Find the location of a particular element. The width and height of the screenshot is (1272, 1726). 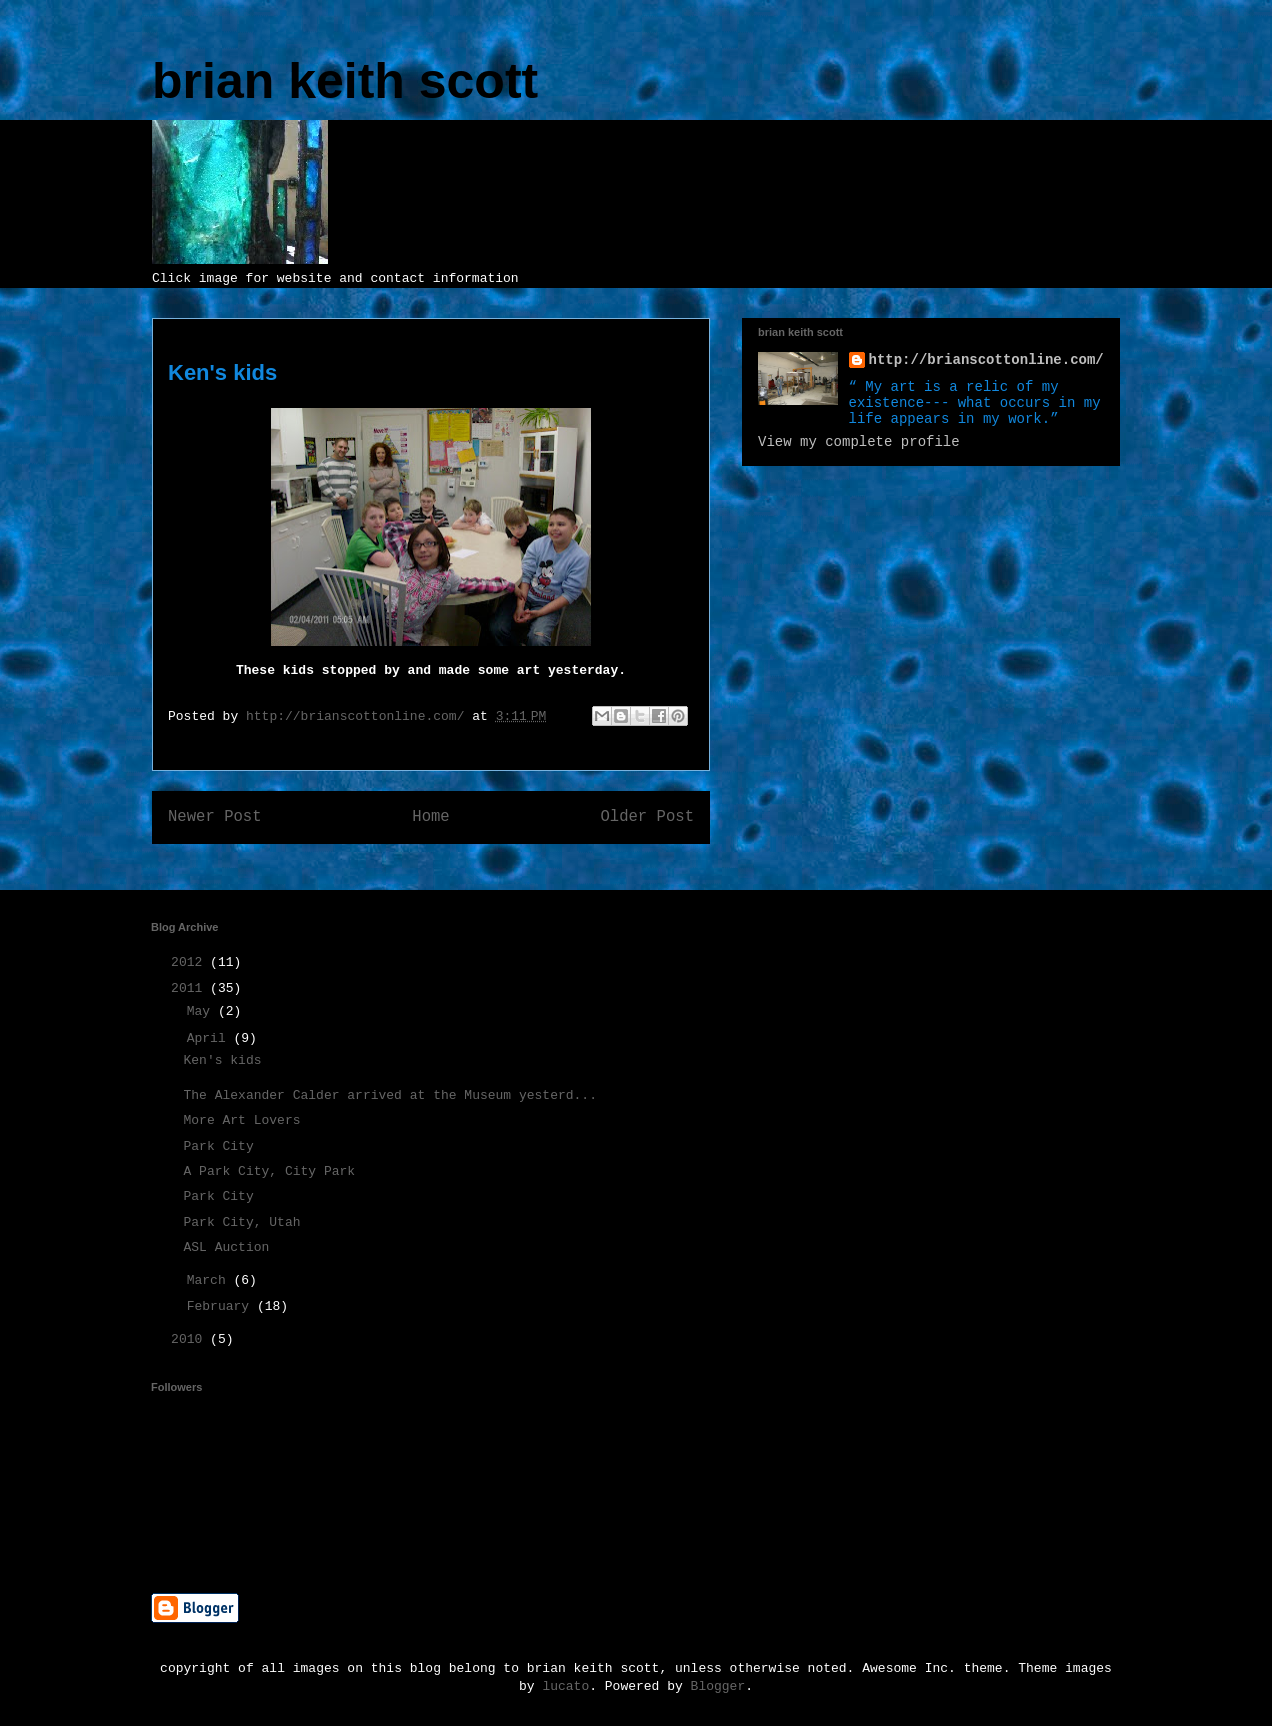

February is located at coordinates (222, 1306).